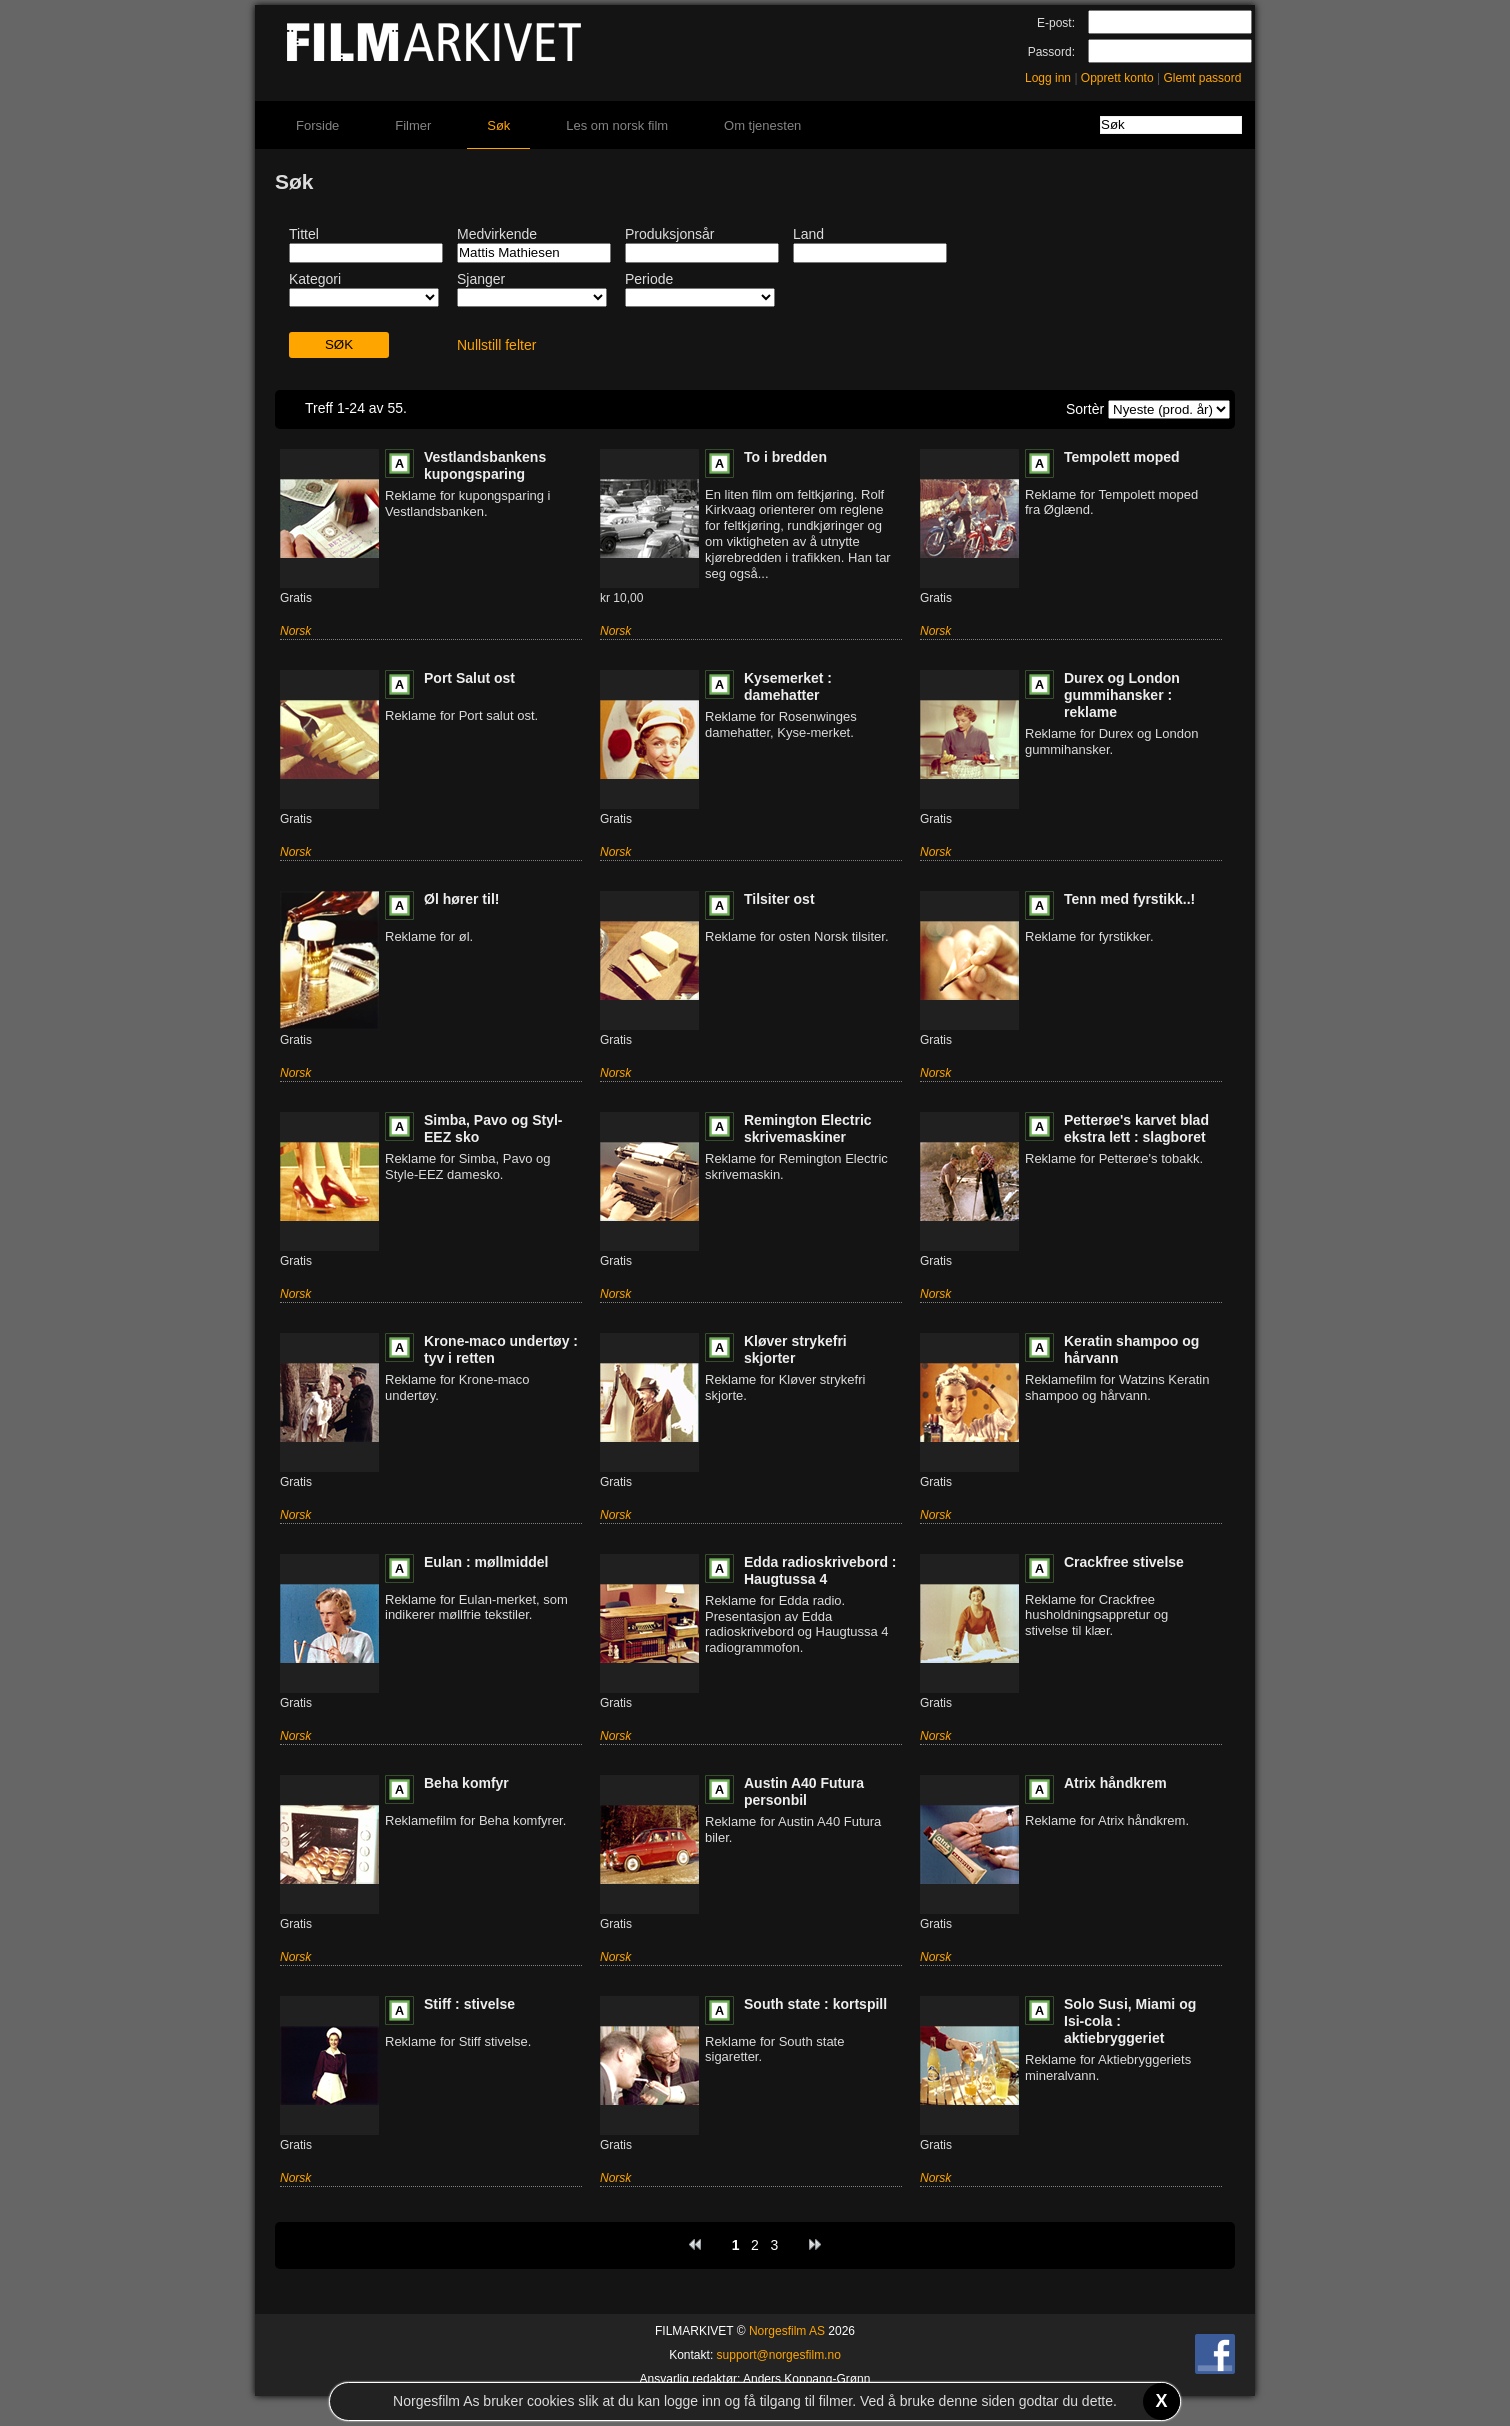 This screenshot has width=1510, height=2426. What do you see at coordinates (1124, 1562) in the screenshot?
I see `Crackfree stivelse` at bounding box center [1124, 1562].